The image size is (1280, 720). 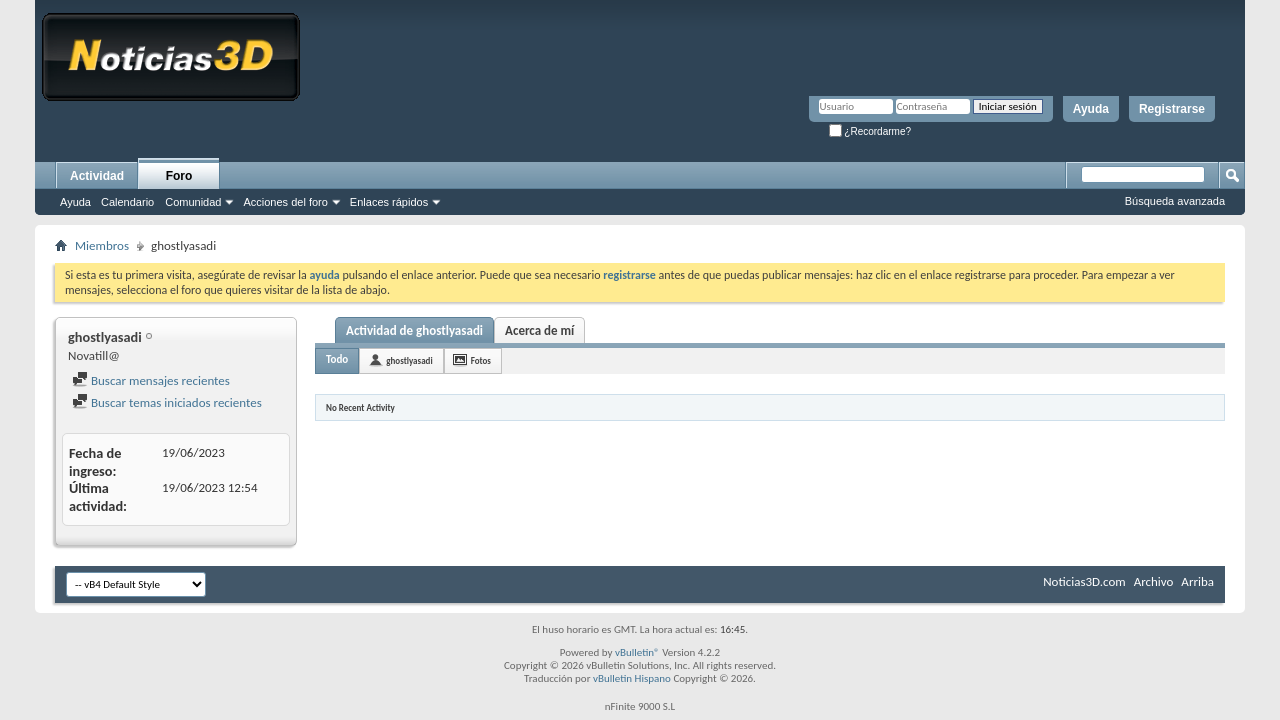 I want to click on Búsqueda avanzada, so click(x=1175, y=201).